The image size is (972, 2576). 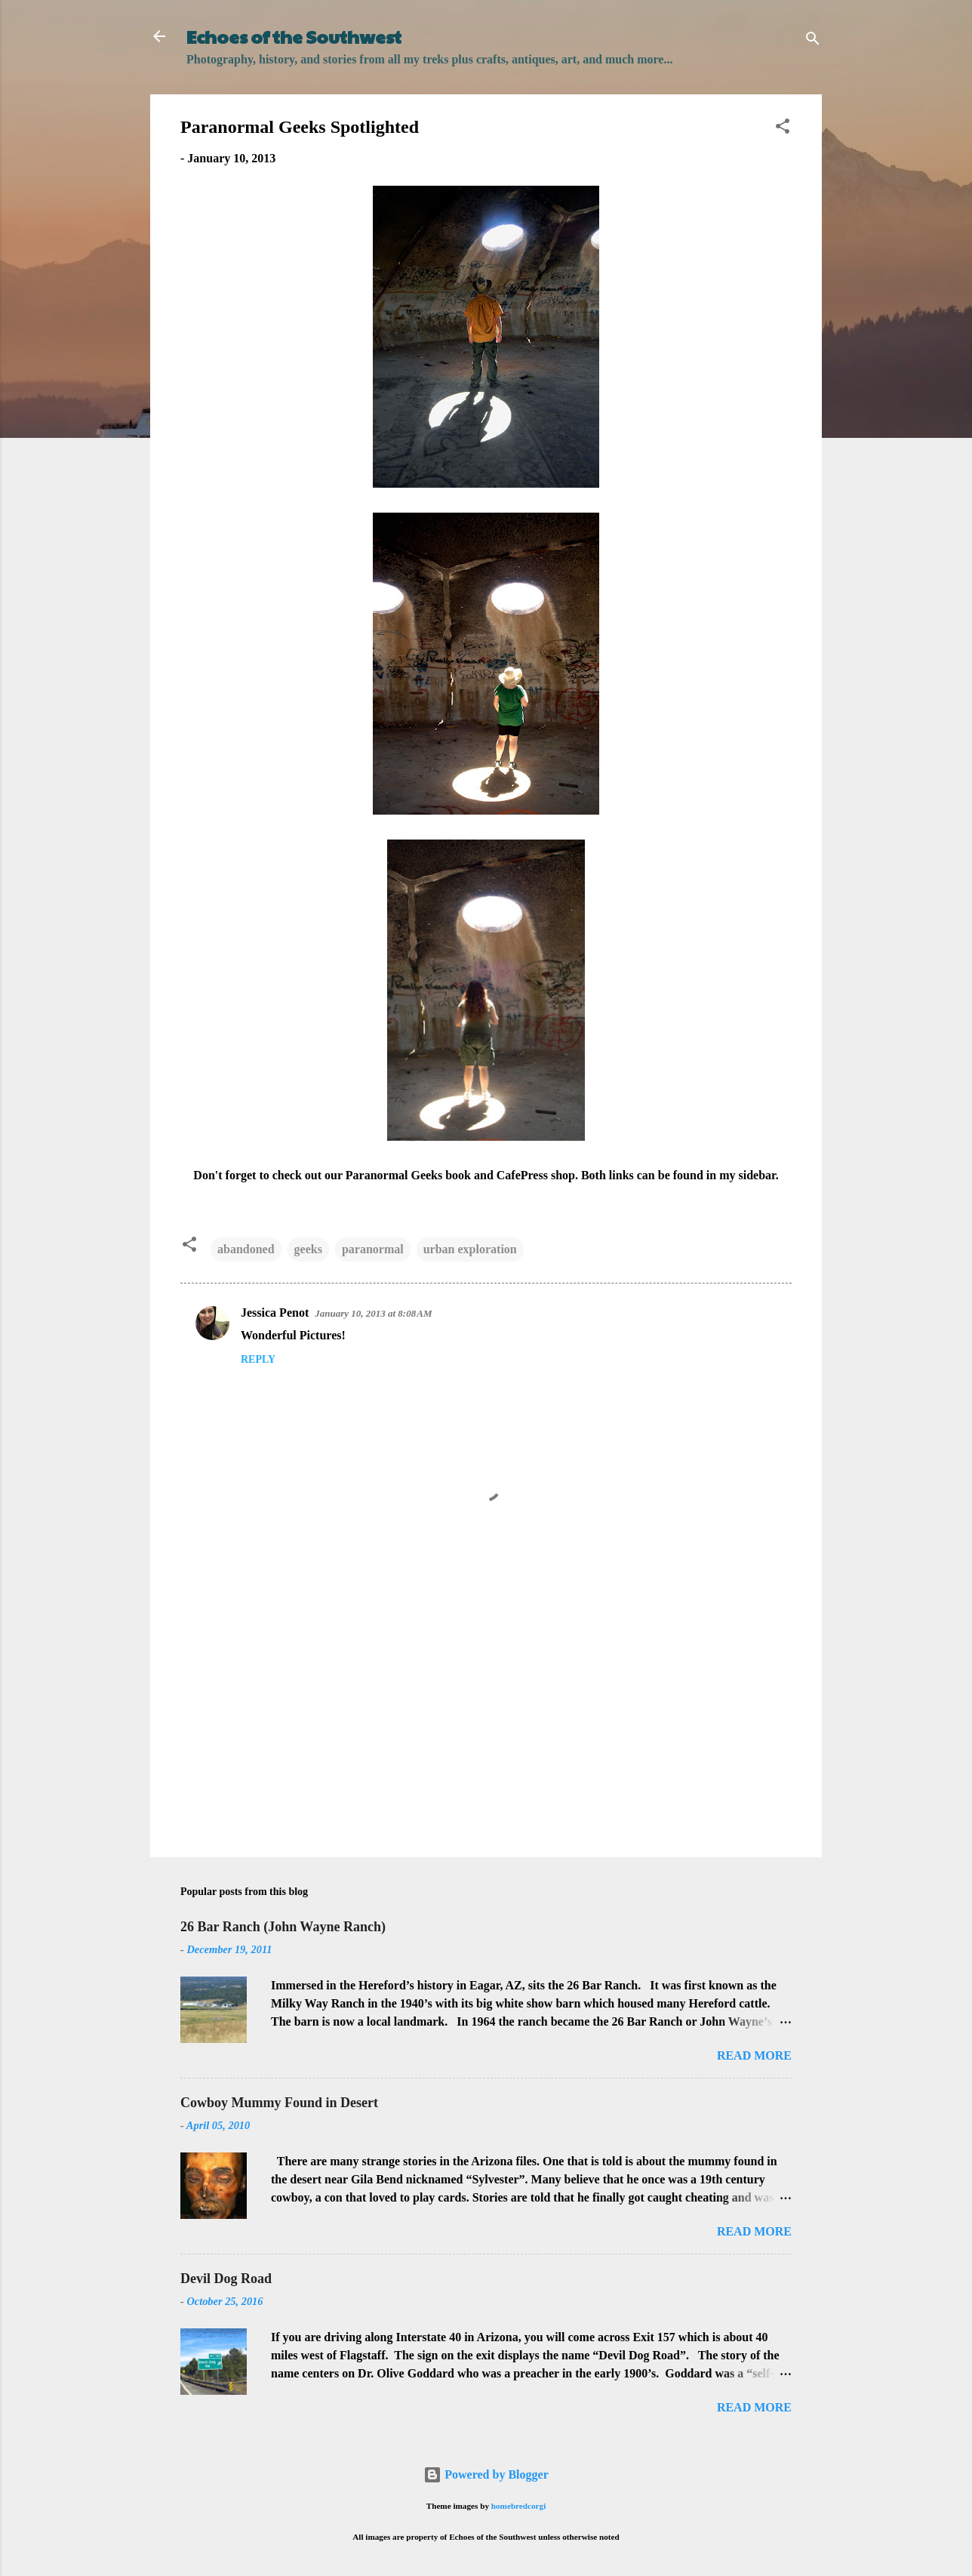 What do you see at coordinates (293, 36) in the screenshot?
I see `Echoes of the Southwest` at bounding box center [293, 36].